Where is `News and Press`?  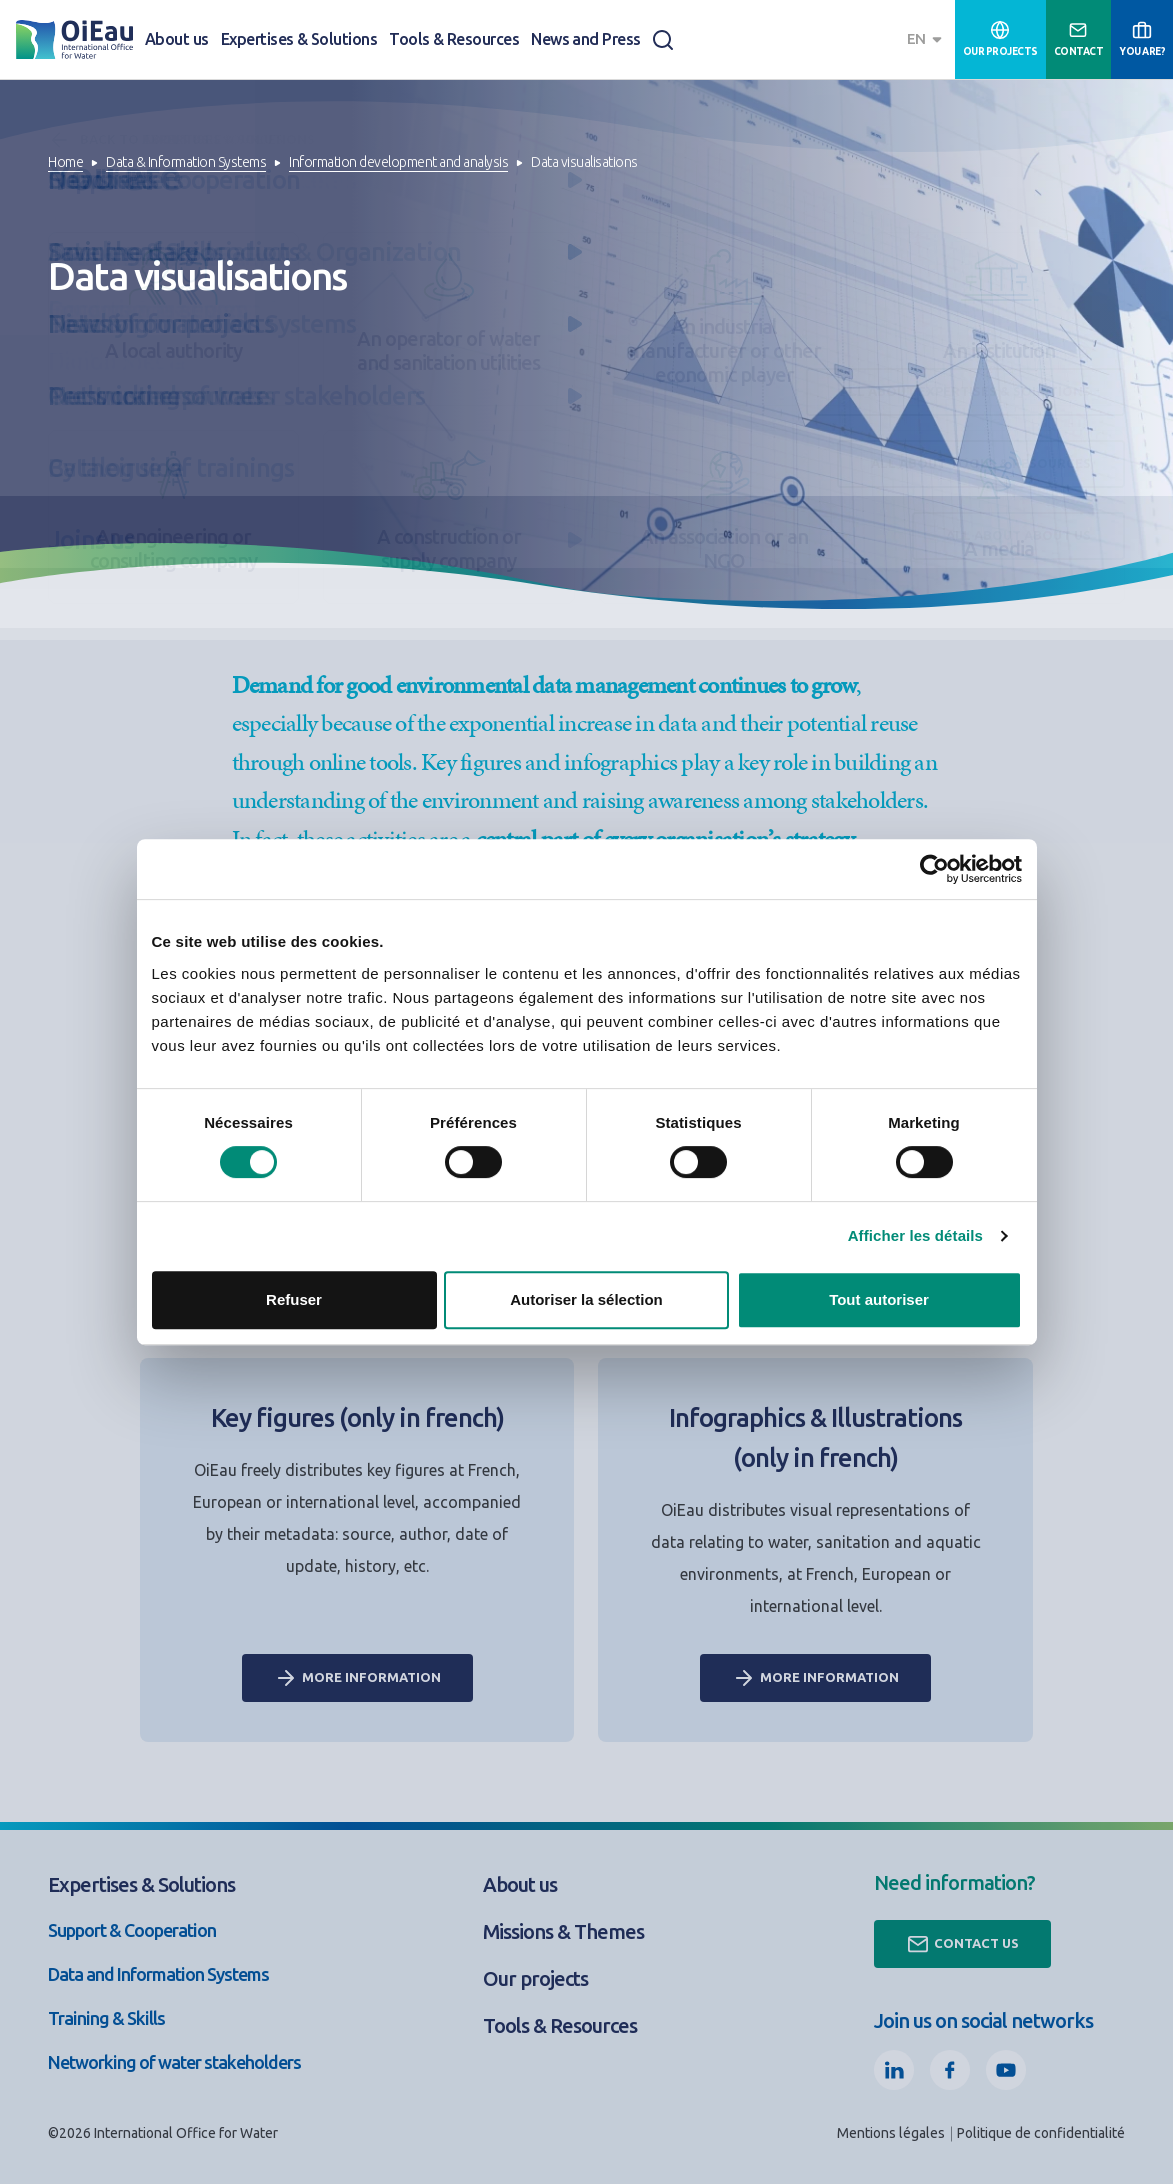 News and Press is located at coordinates (586, 39).